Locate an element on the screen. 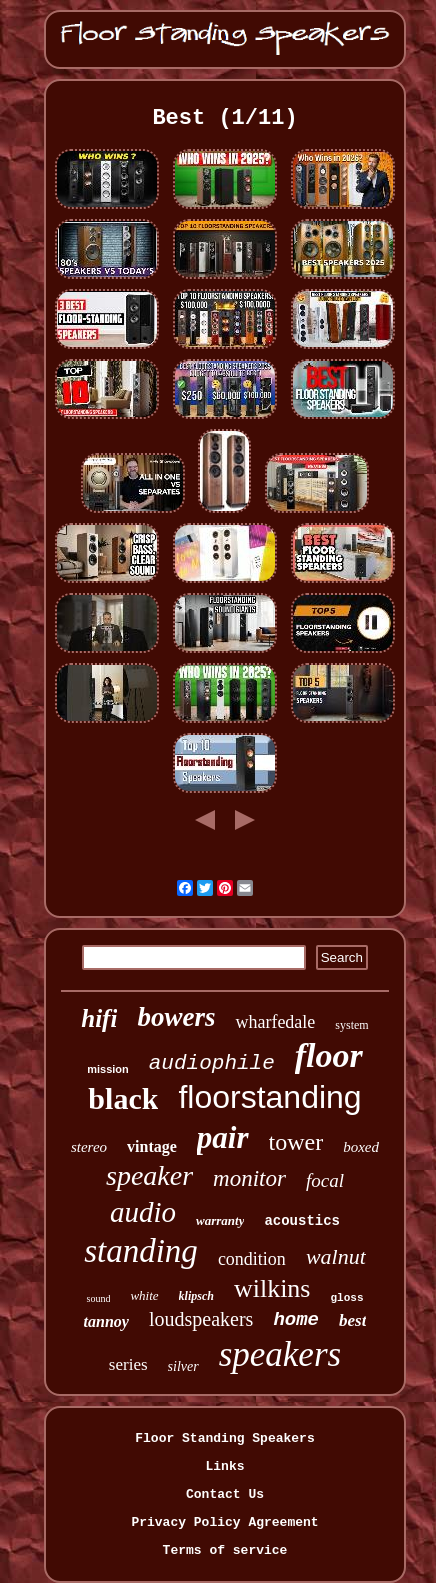 The height and width of the screenshot is (1583, 436). silver is located at coordinates (183, 1366).